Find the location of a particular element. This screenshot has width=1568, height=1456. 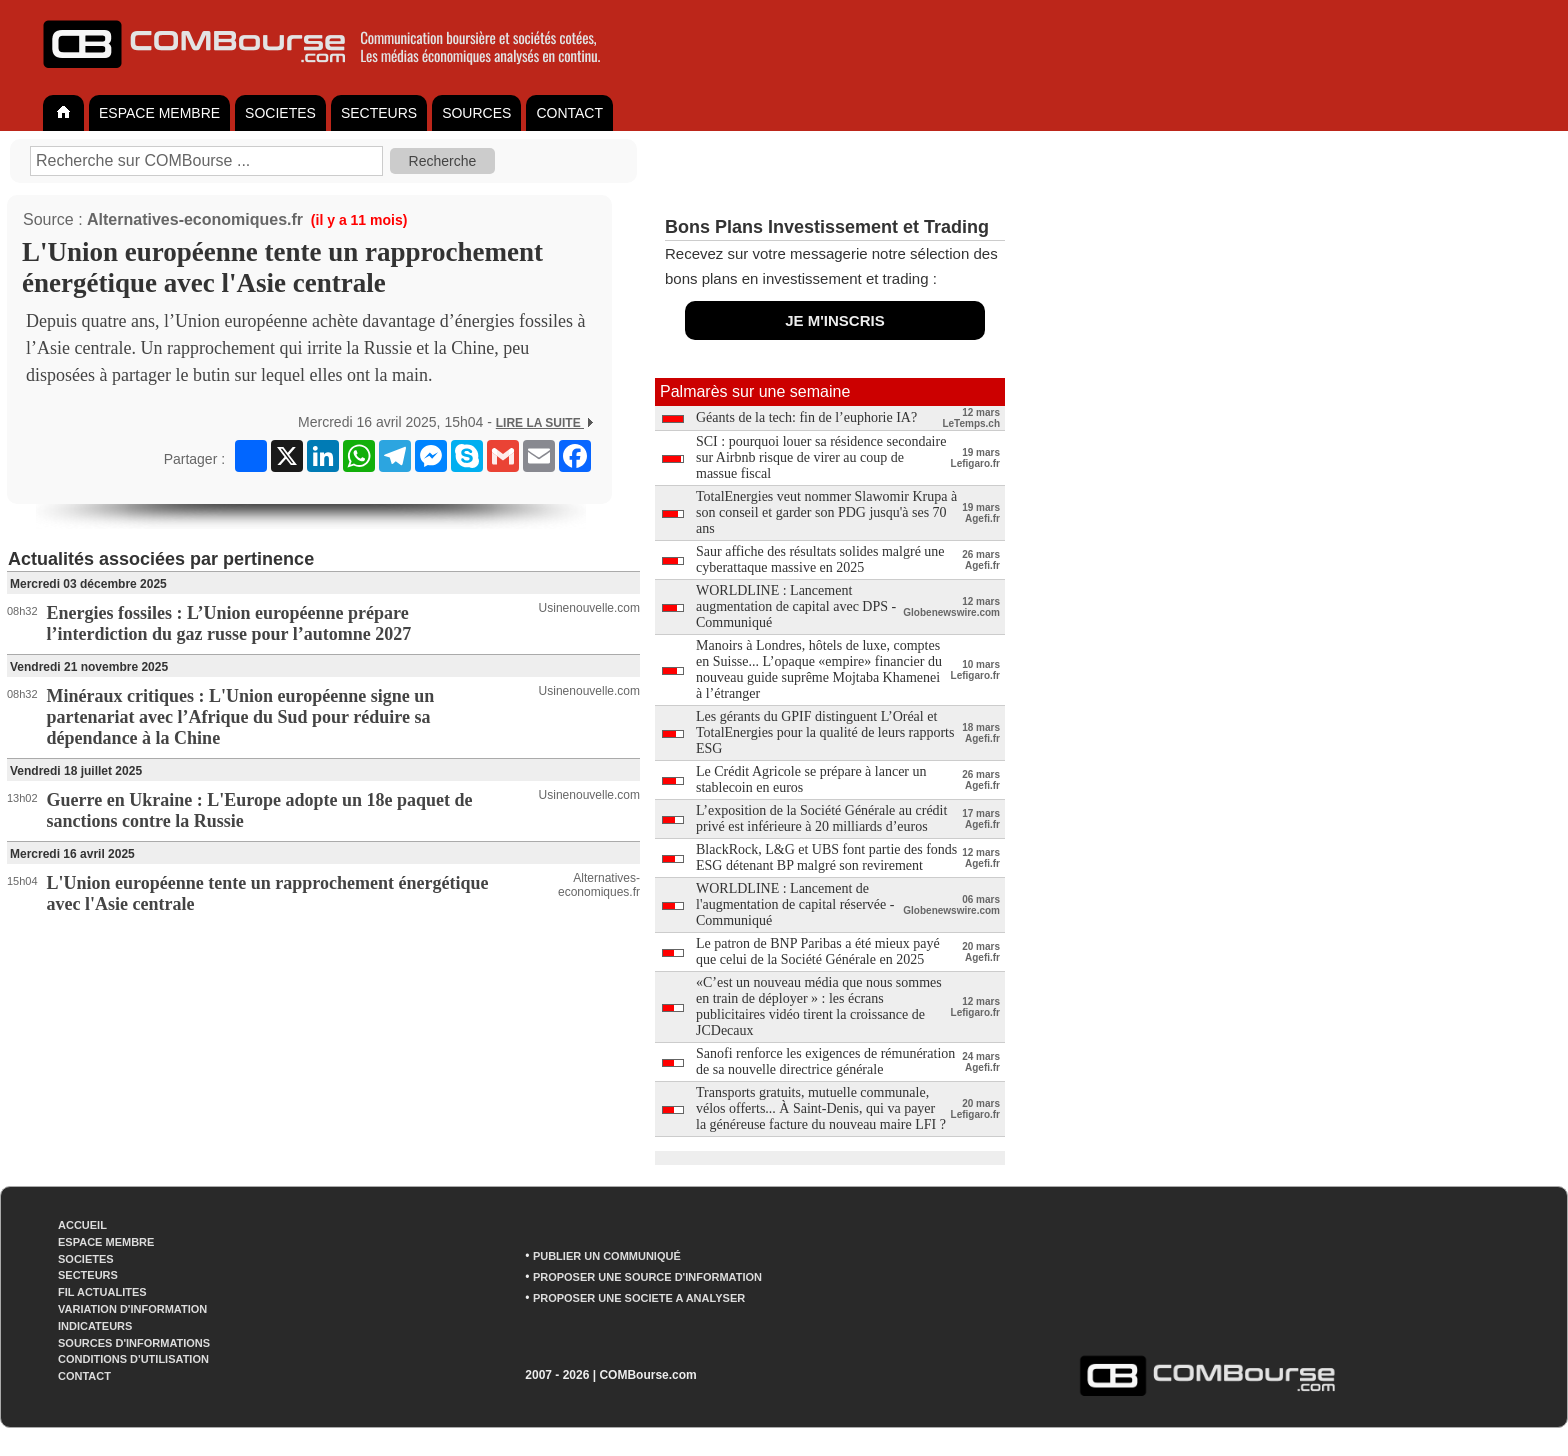

SECTEURS is located at coordinates (379, 113).